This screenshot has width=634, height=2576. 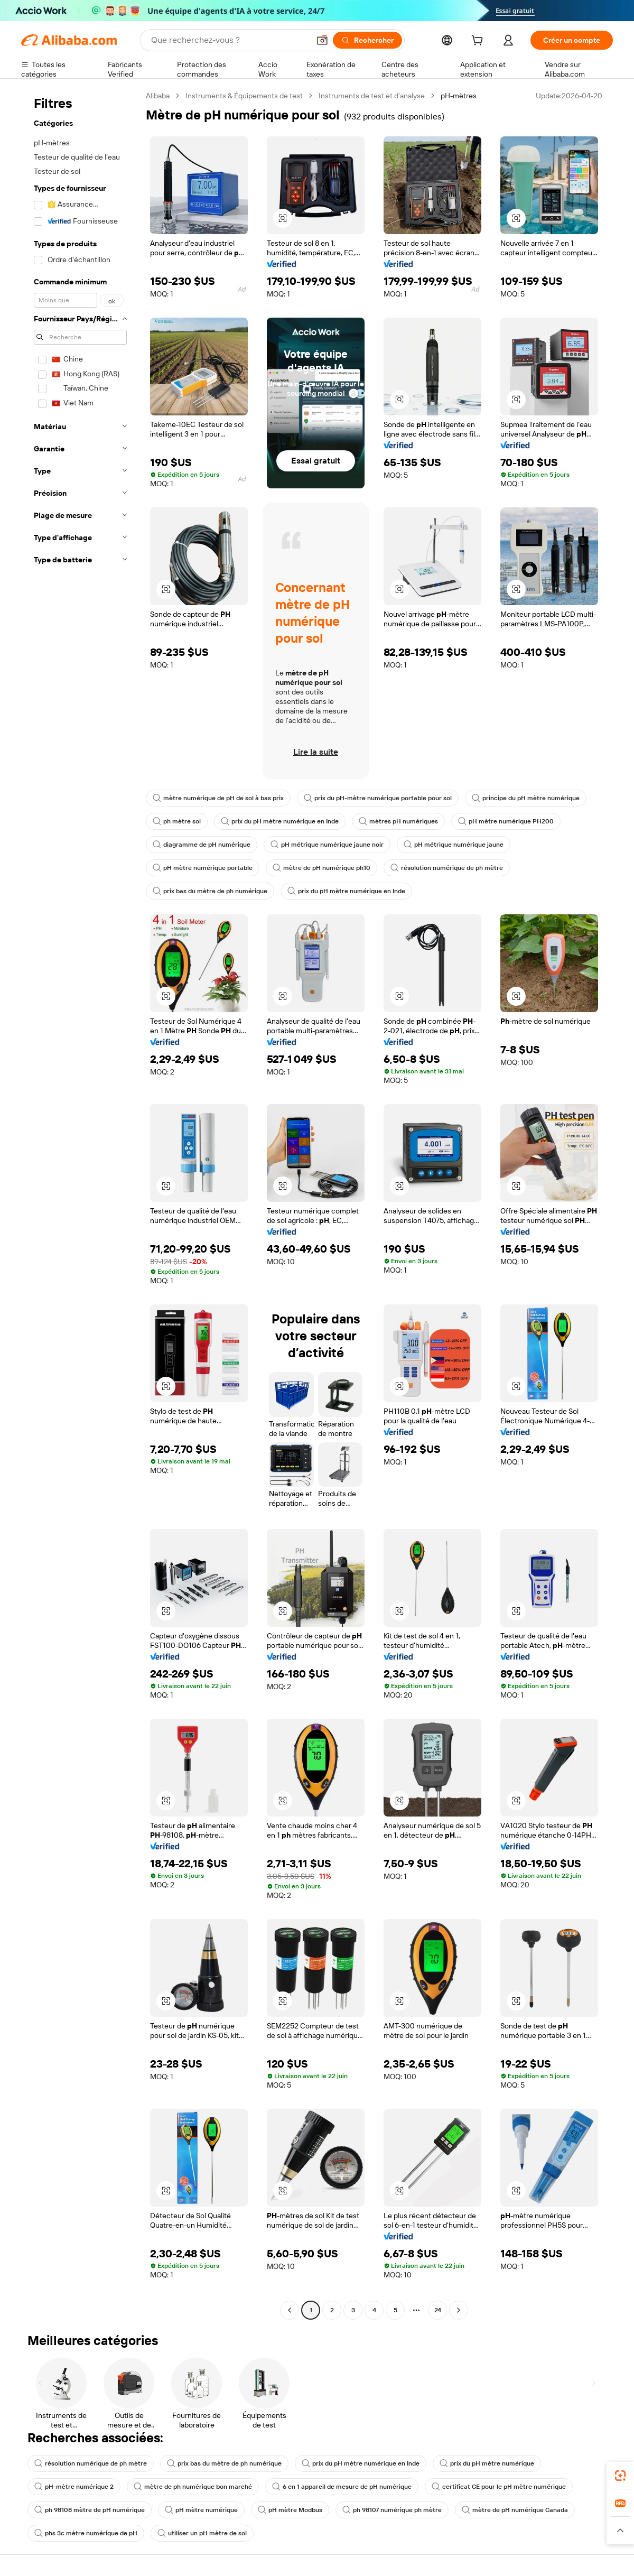 What do you see at coordinates (289, 2310) in the screenshot?
I see `[Go to previous page]` at bounding box center [289, 2310].